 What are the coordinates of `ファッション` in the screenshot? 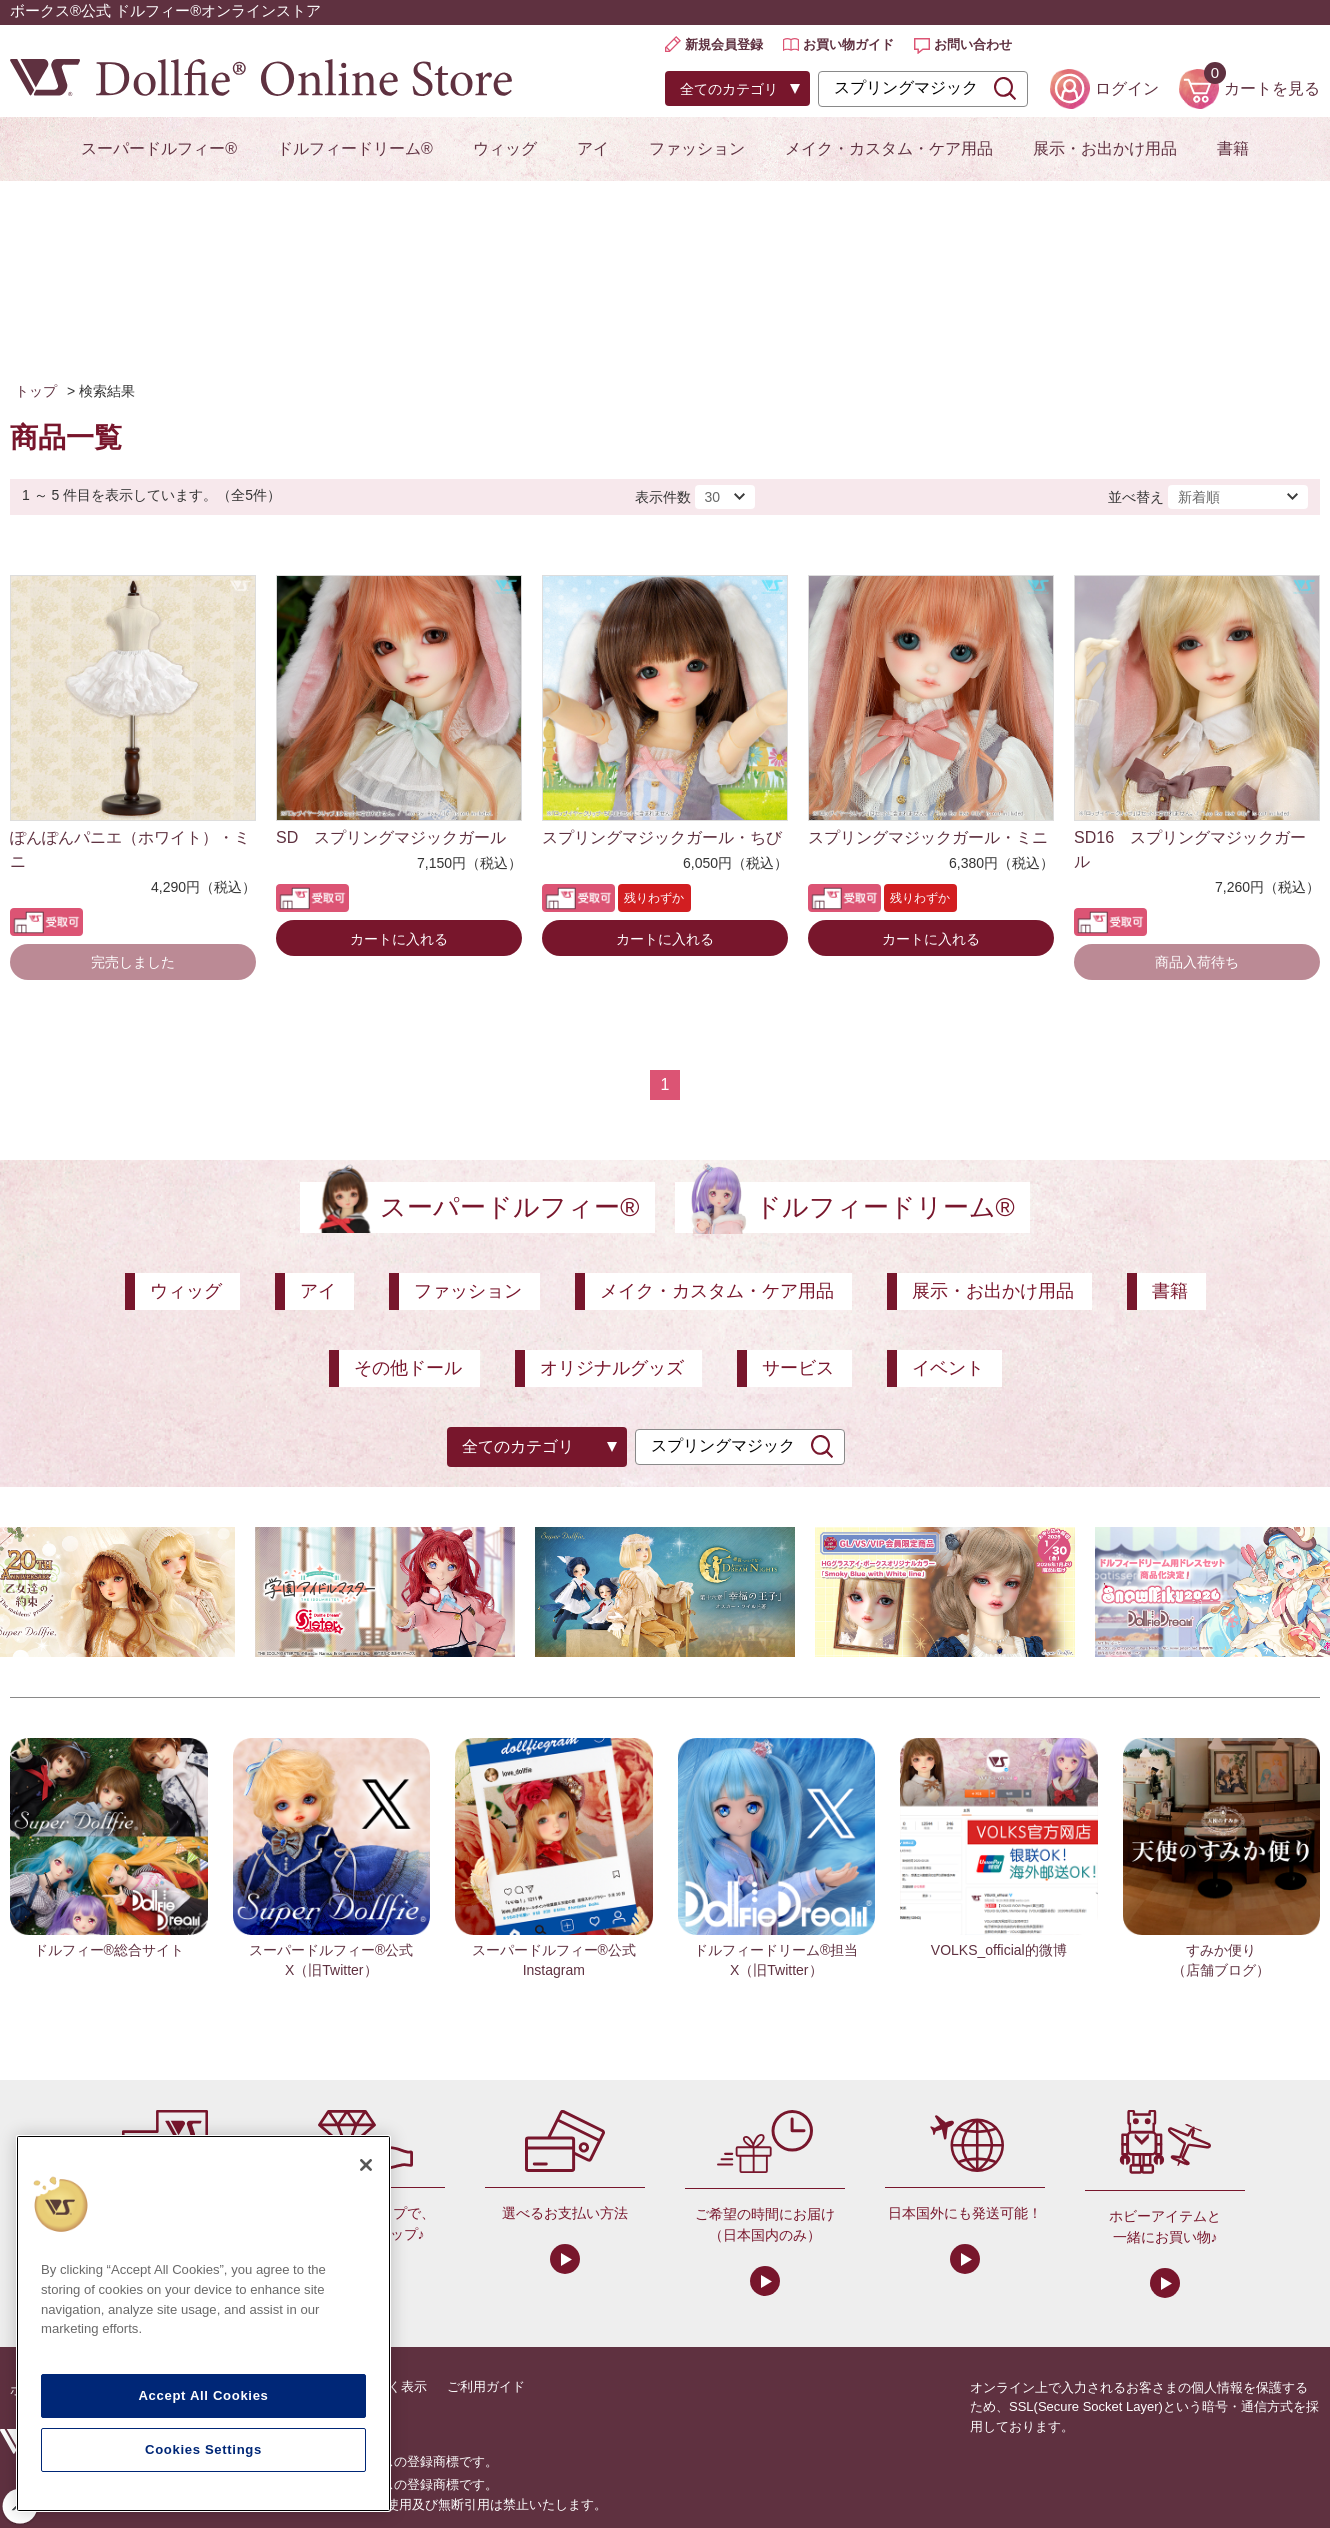 It's located at (697, 148).